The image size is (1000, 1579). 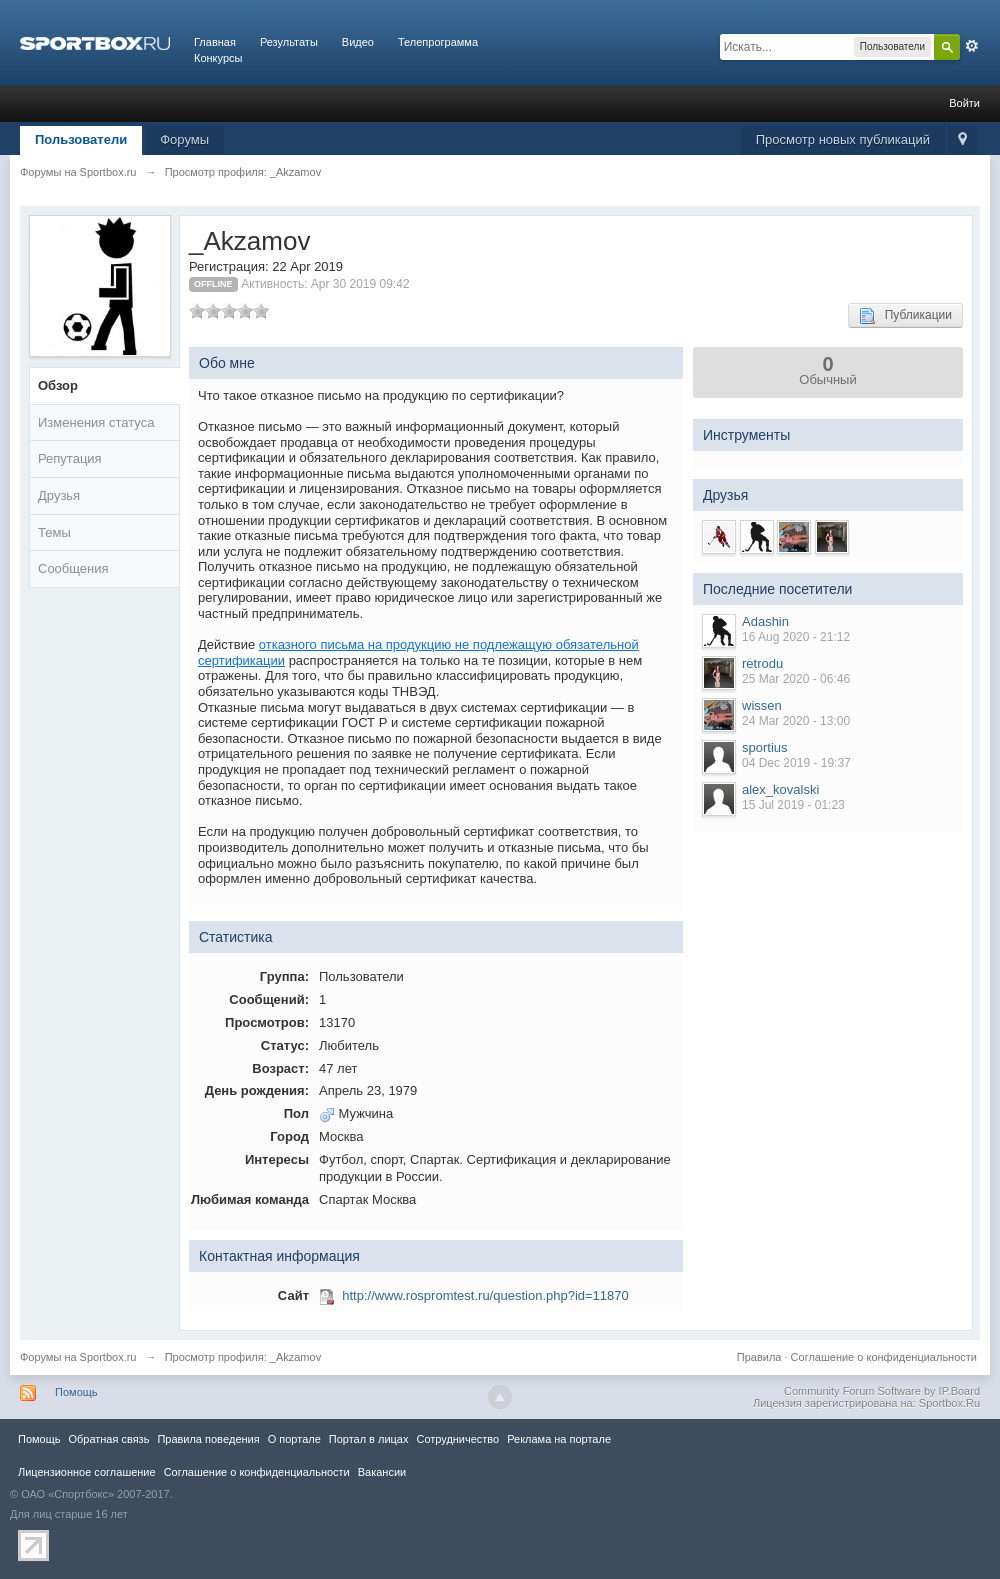 What do you see at coordinates (218, 58) in the screenshot?
I see `Конкурсы` at bounding box center [218, 58].